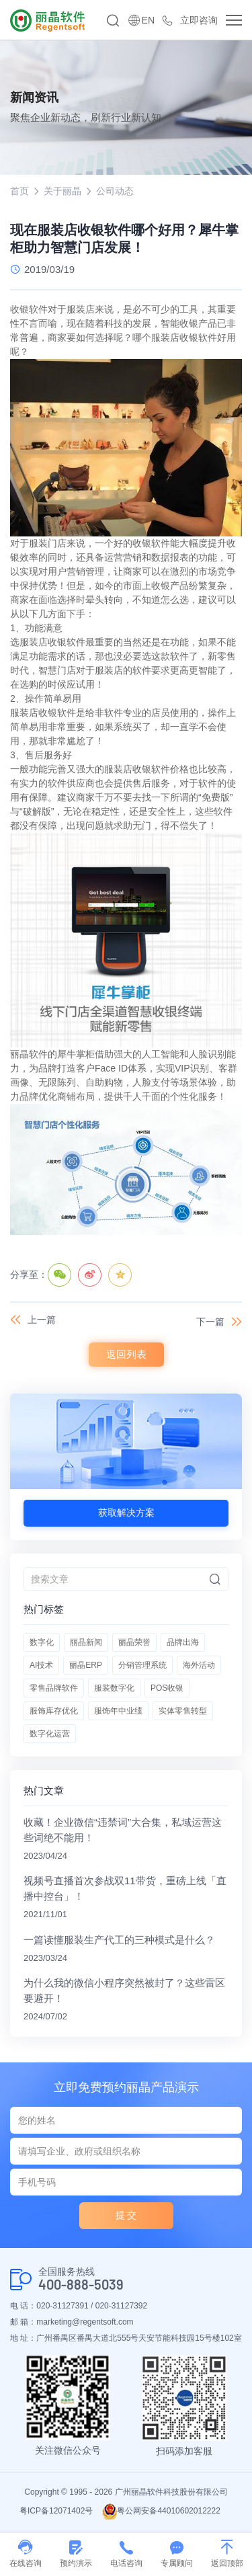 The width and height of the screenshot is (252, 2576). Describe the element at coordinates (42, 1319) in the screenshot. I see `上一篇` at that location.